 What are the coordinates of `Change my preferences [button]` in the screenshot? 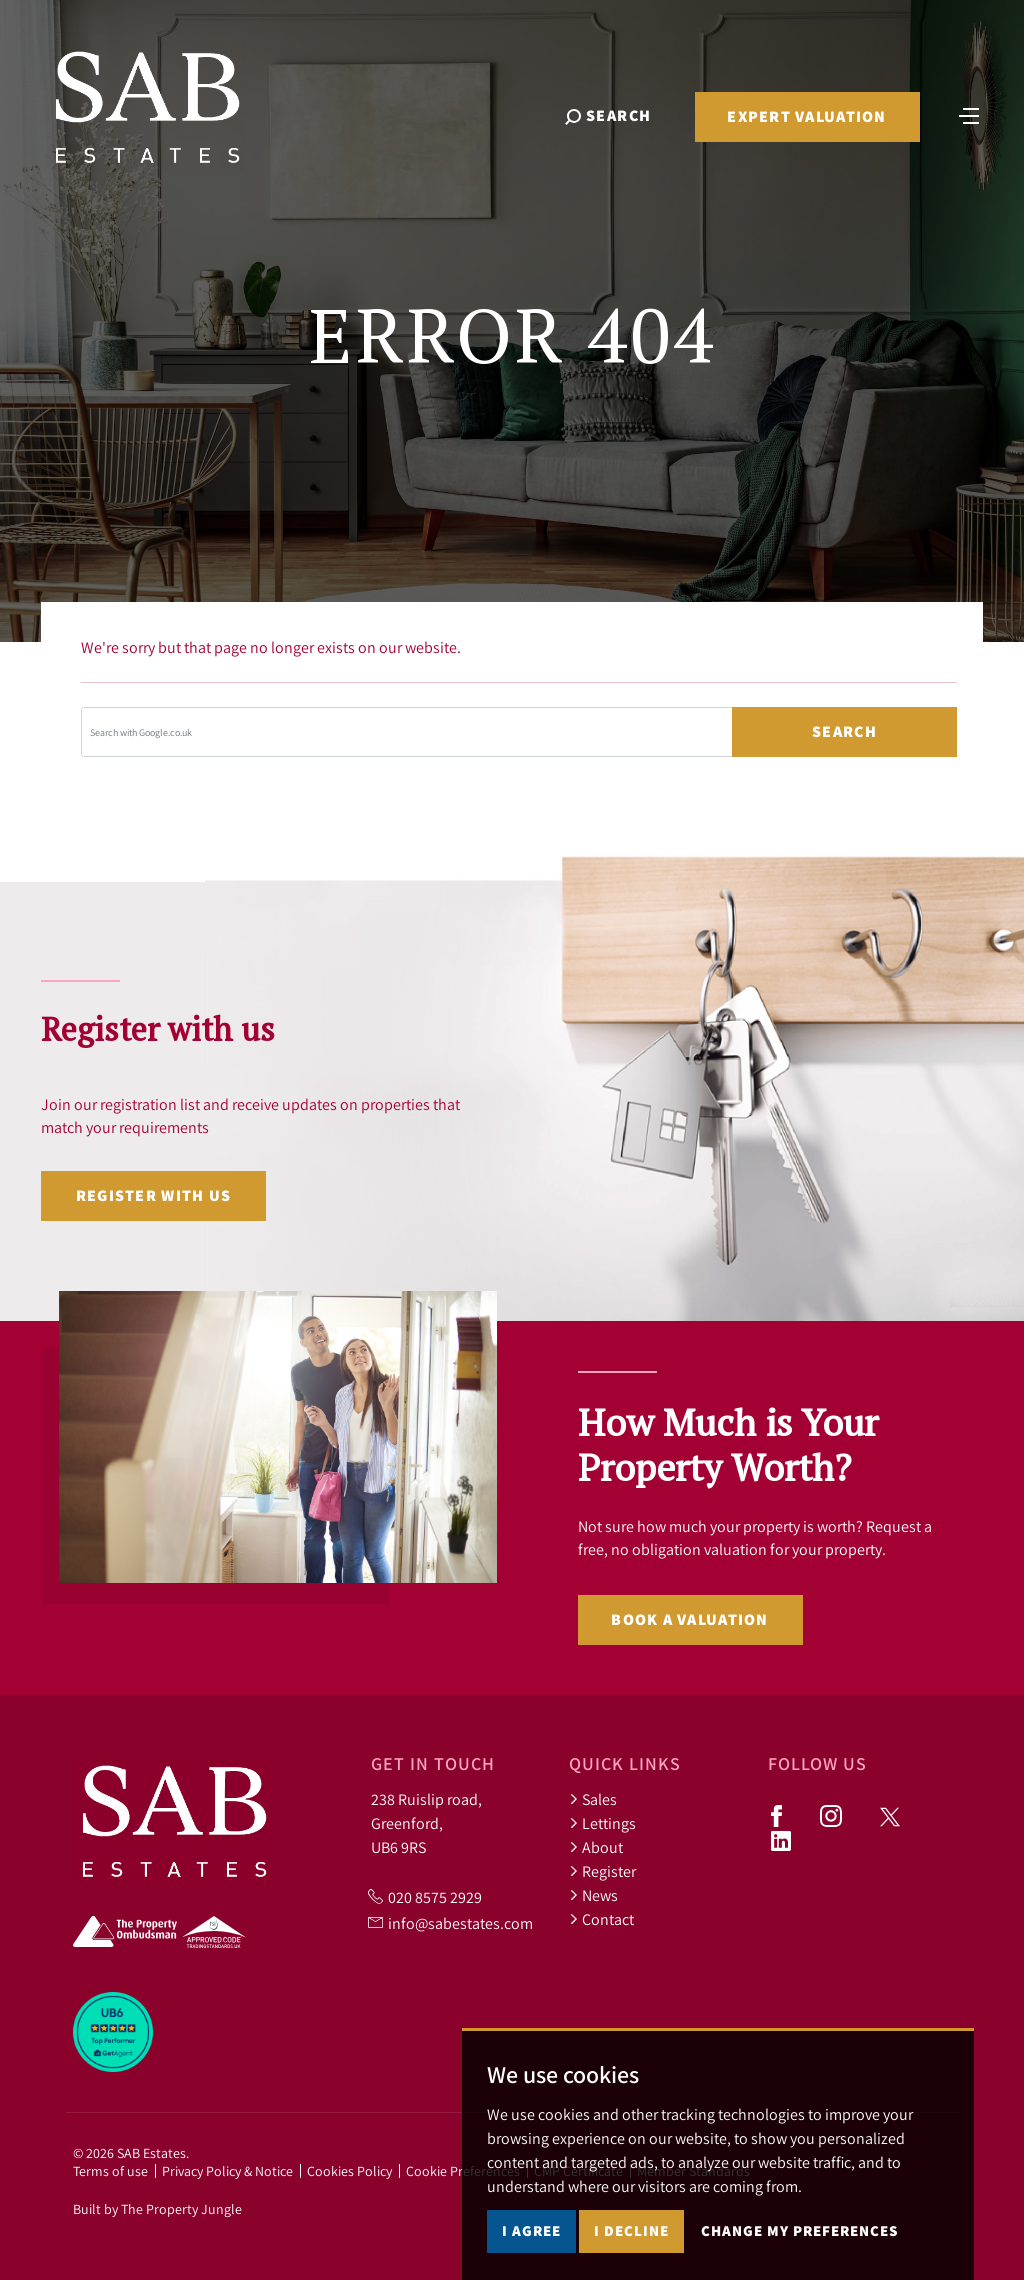 It's located at (799, 2230).